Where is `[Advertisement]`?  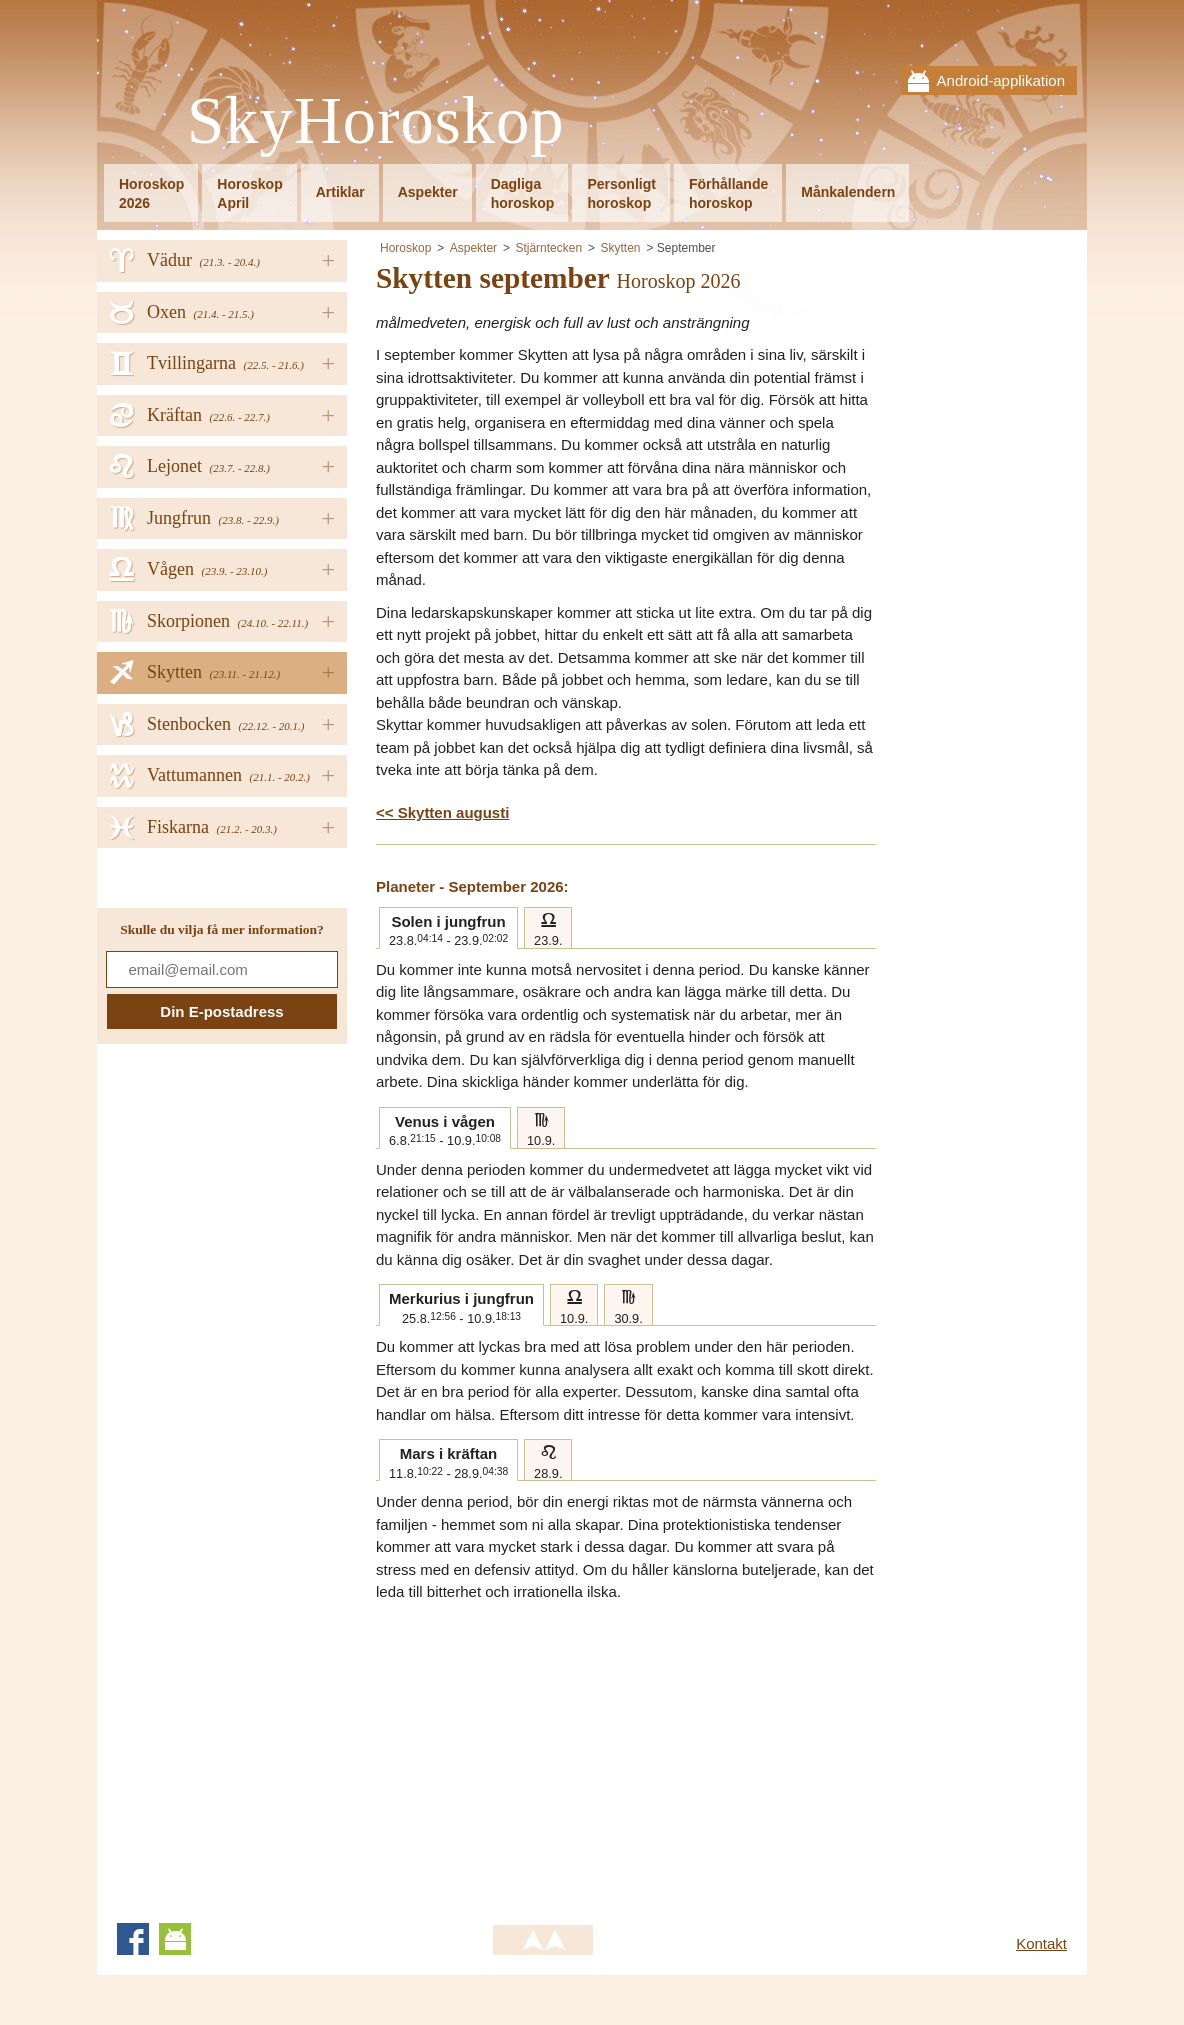
[Advertisement] is located at coordinates (544, 1754).